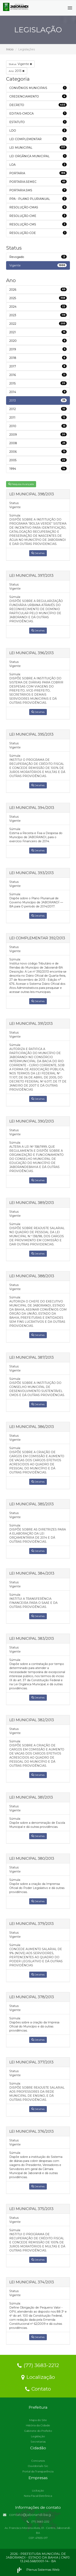 The height and width of the screenshot is (2576, 76). I want to click on Vigente, so click(20, 64).